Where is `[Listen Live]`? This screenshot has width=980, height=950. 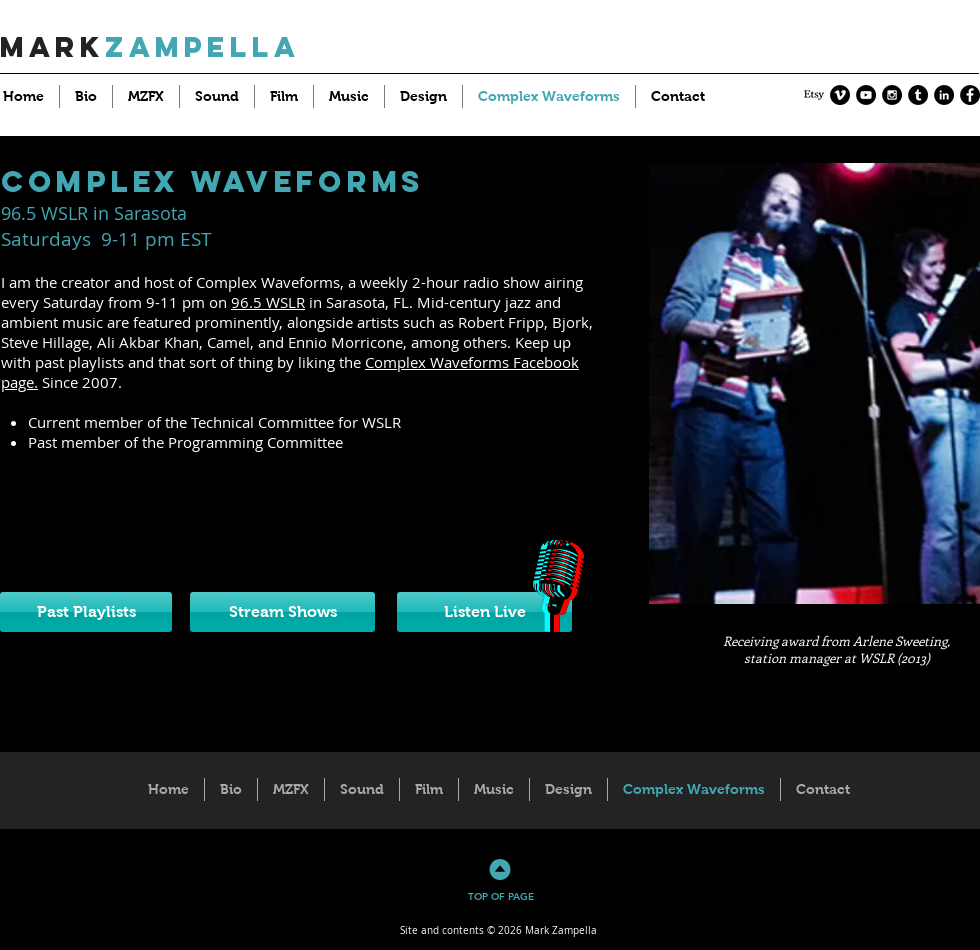 [Listen Live] is located at coordinates (484, 612).